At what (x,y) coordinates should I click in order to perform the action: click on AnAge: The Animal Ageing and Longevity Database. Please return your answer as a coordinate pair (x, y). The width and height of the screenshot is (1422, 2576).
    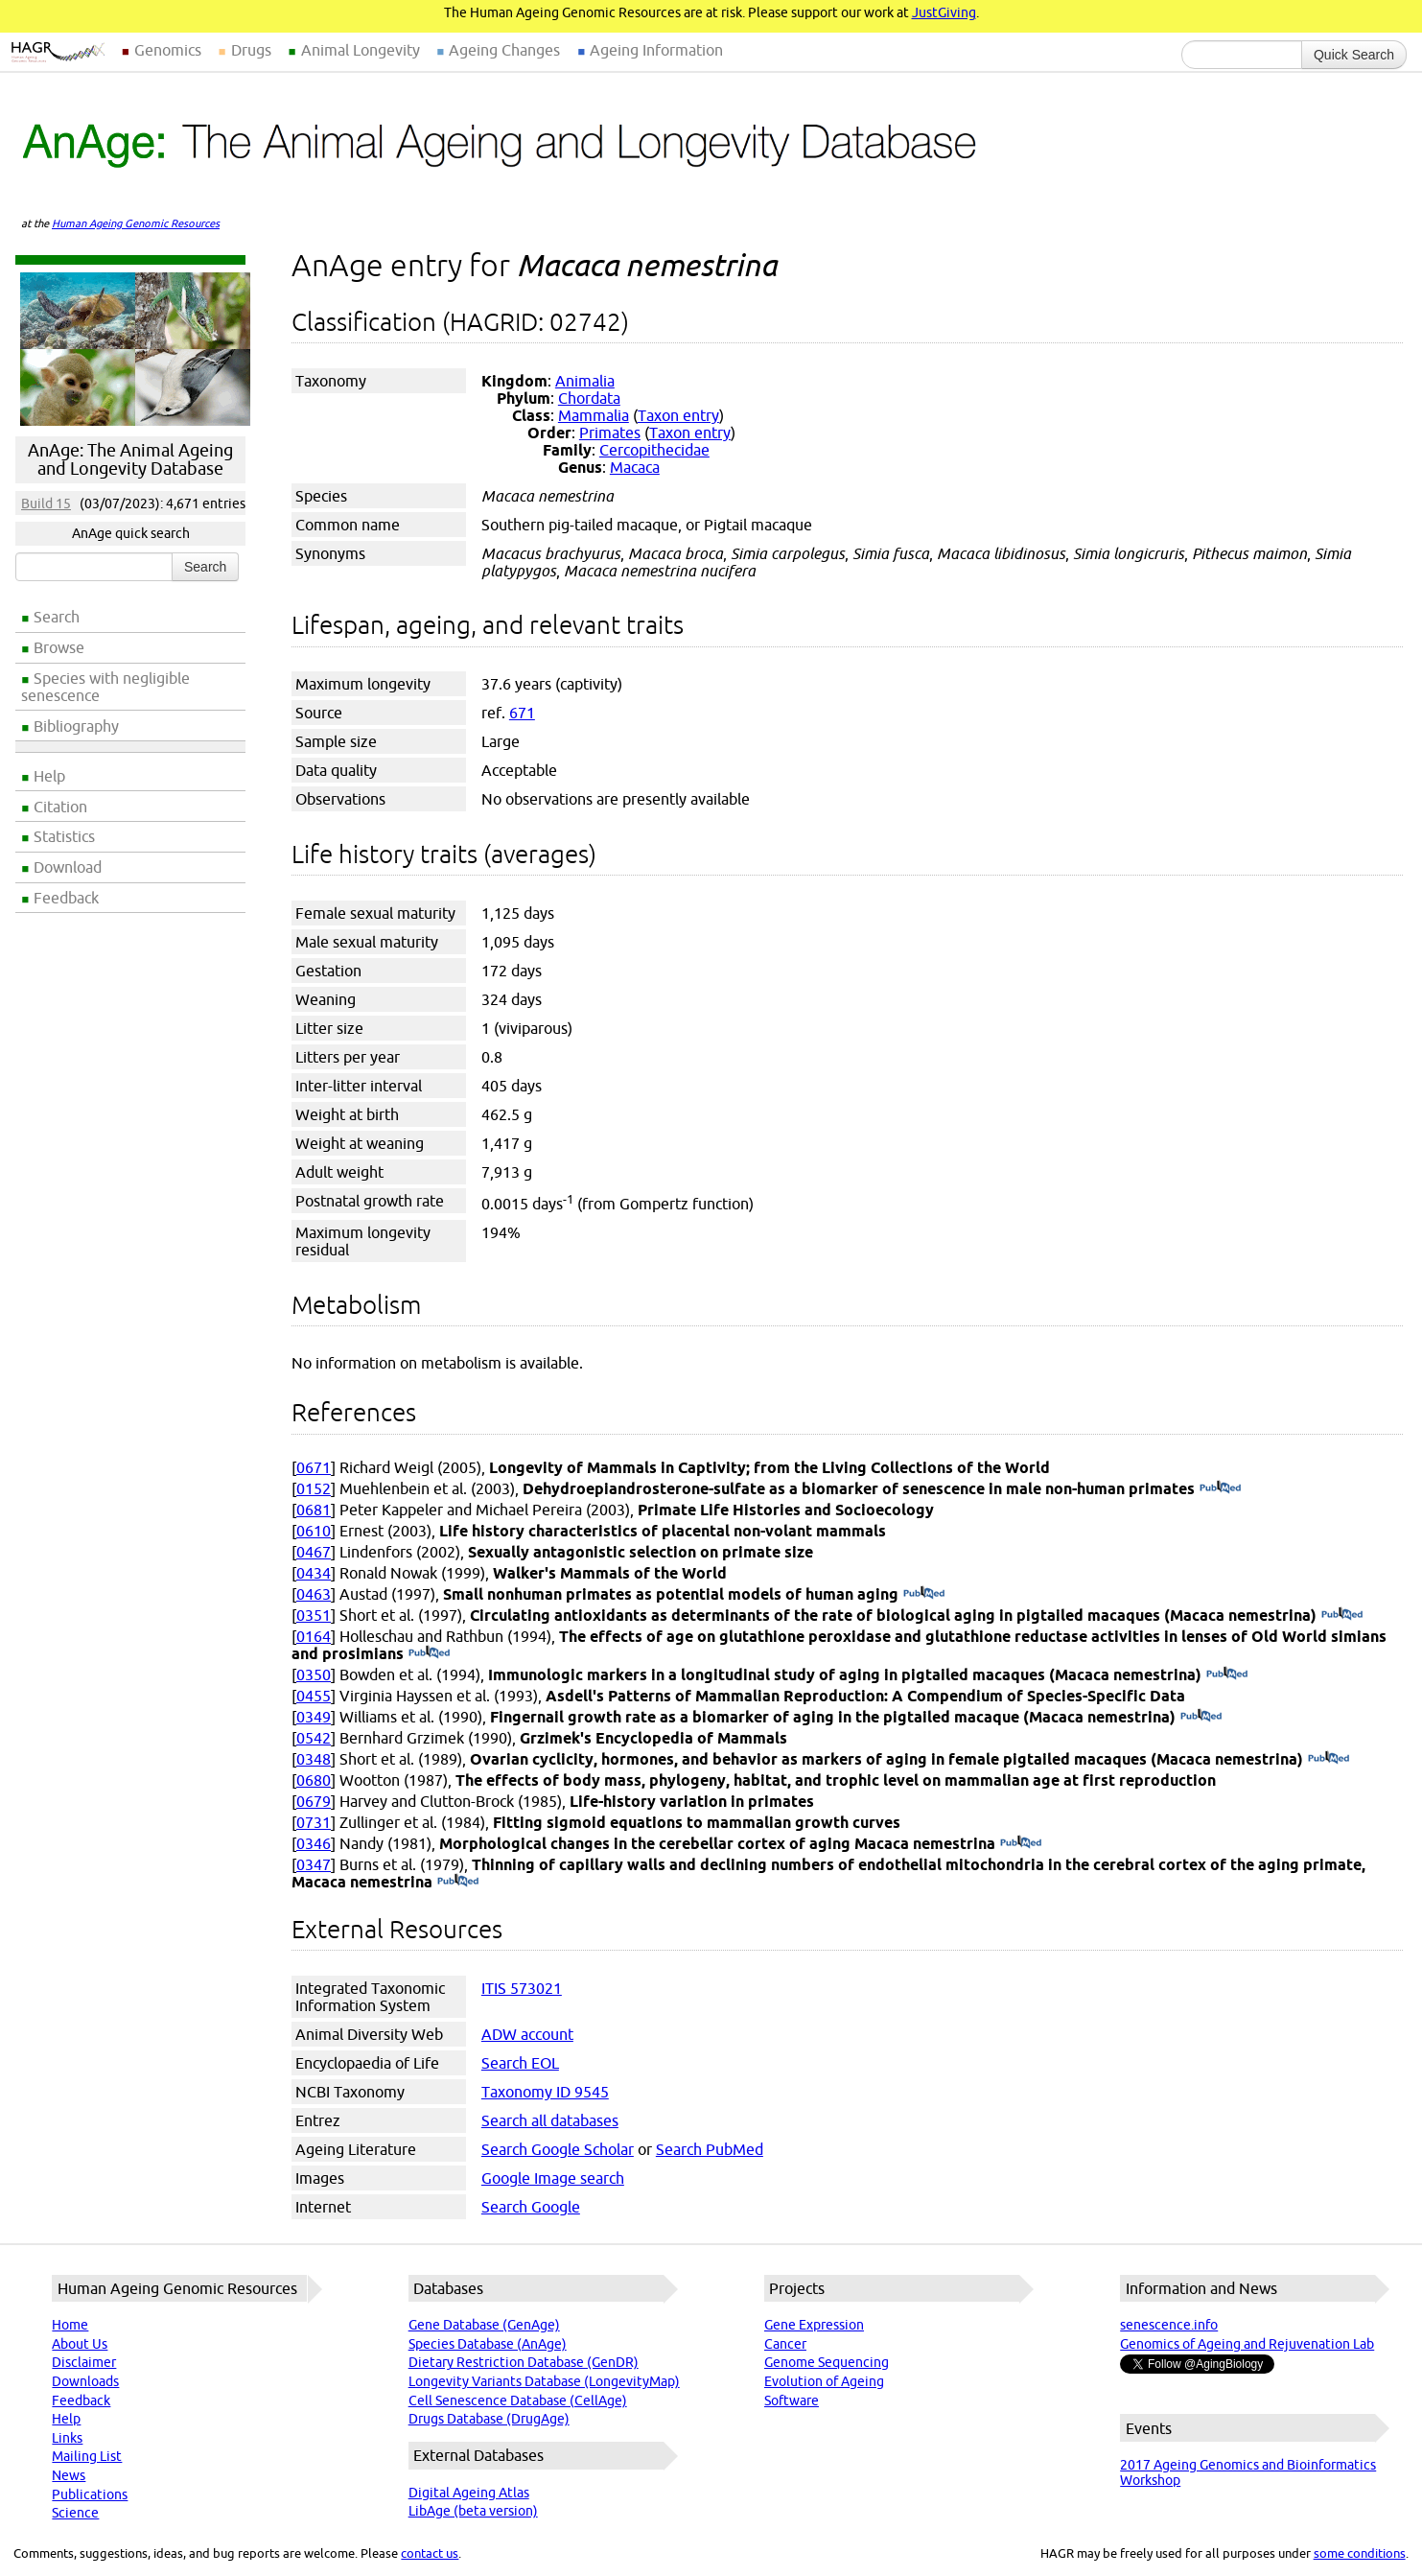
    Looking at the image, I should click on (130, 459).